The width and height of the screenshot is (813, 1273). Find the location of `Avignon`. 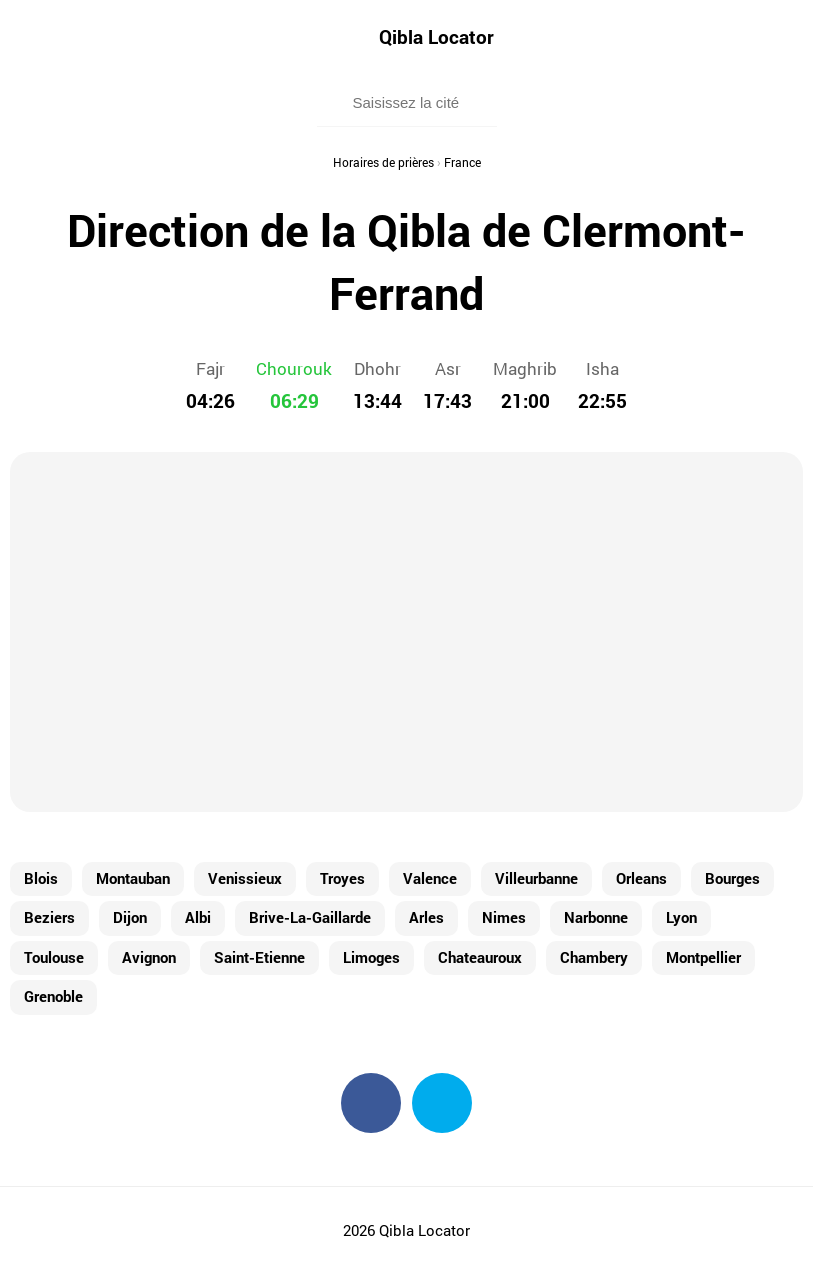

Avignon is located at coordinates (149, 957).